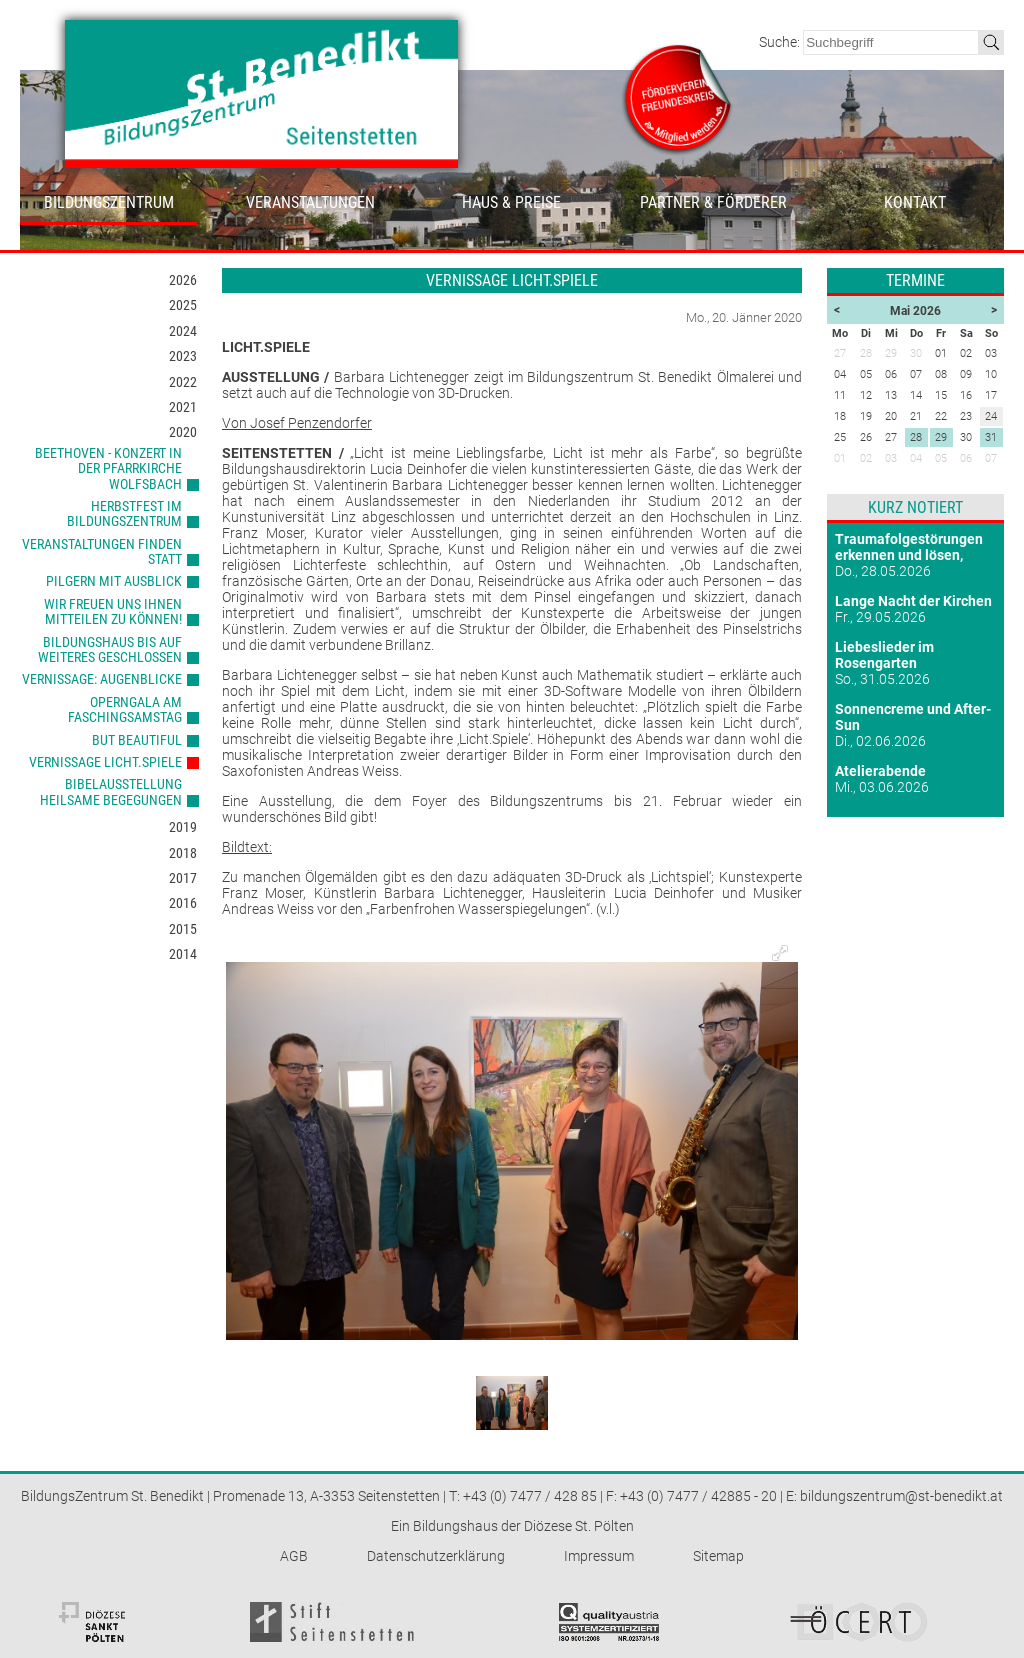 The image size is (1024, 1658). Describe the element at coordinates (183, 903) in the screenshot. I see `2016` at that location.